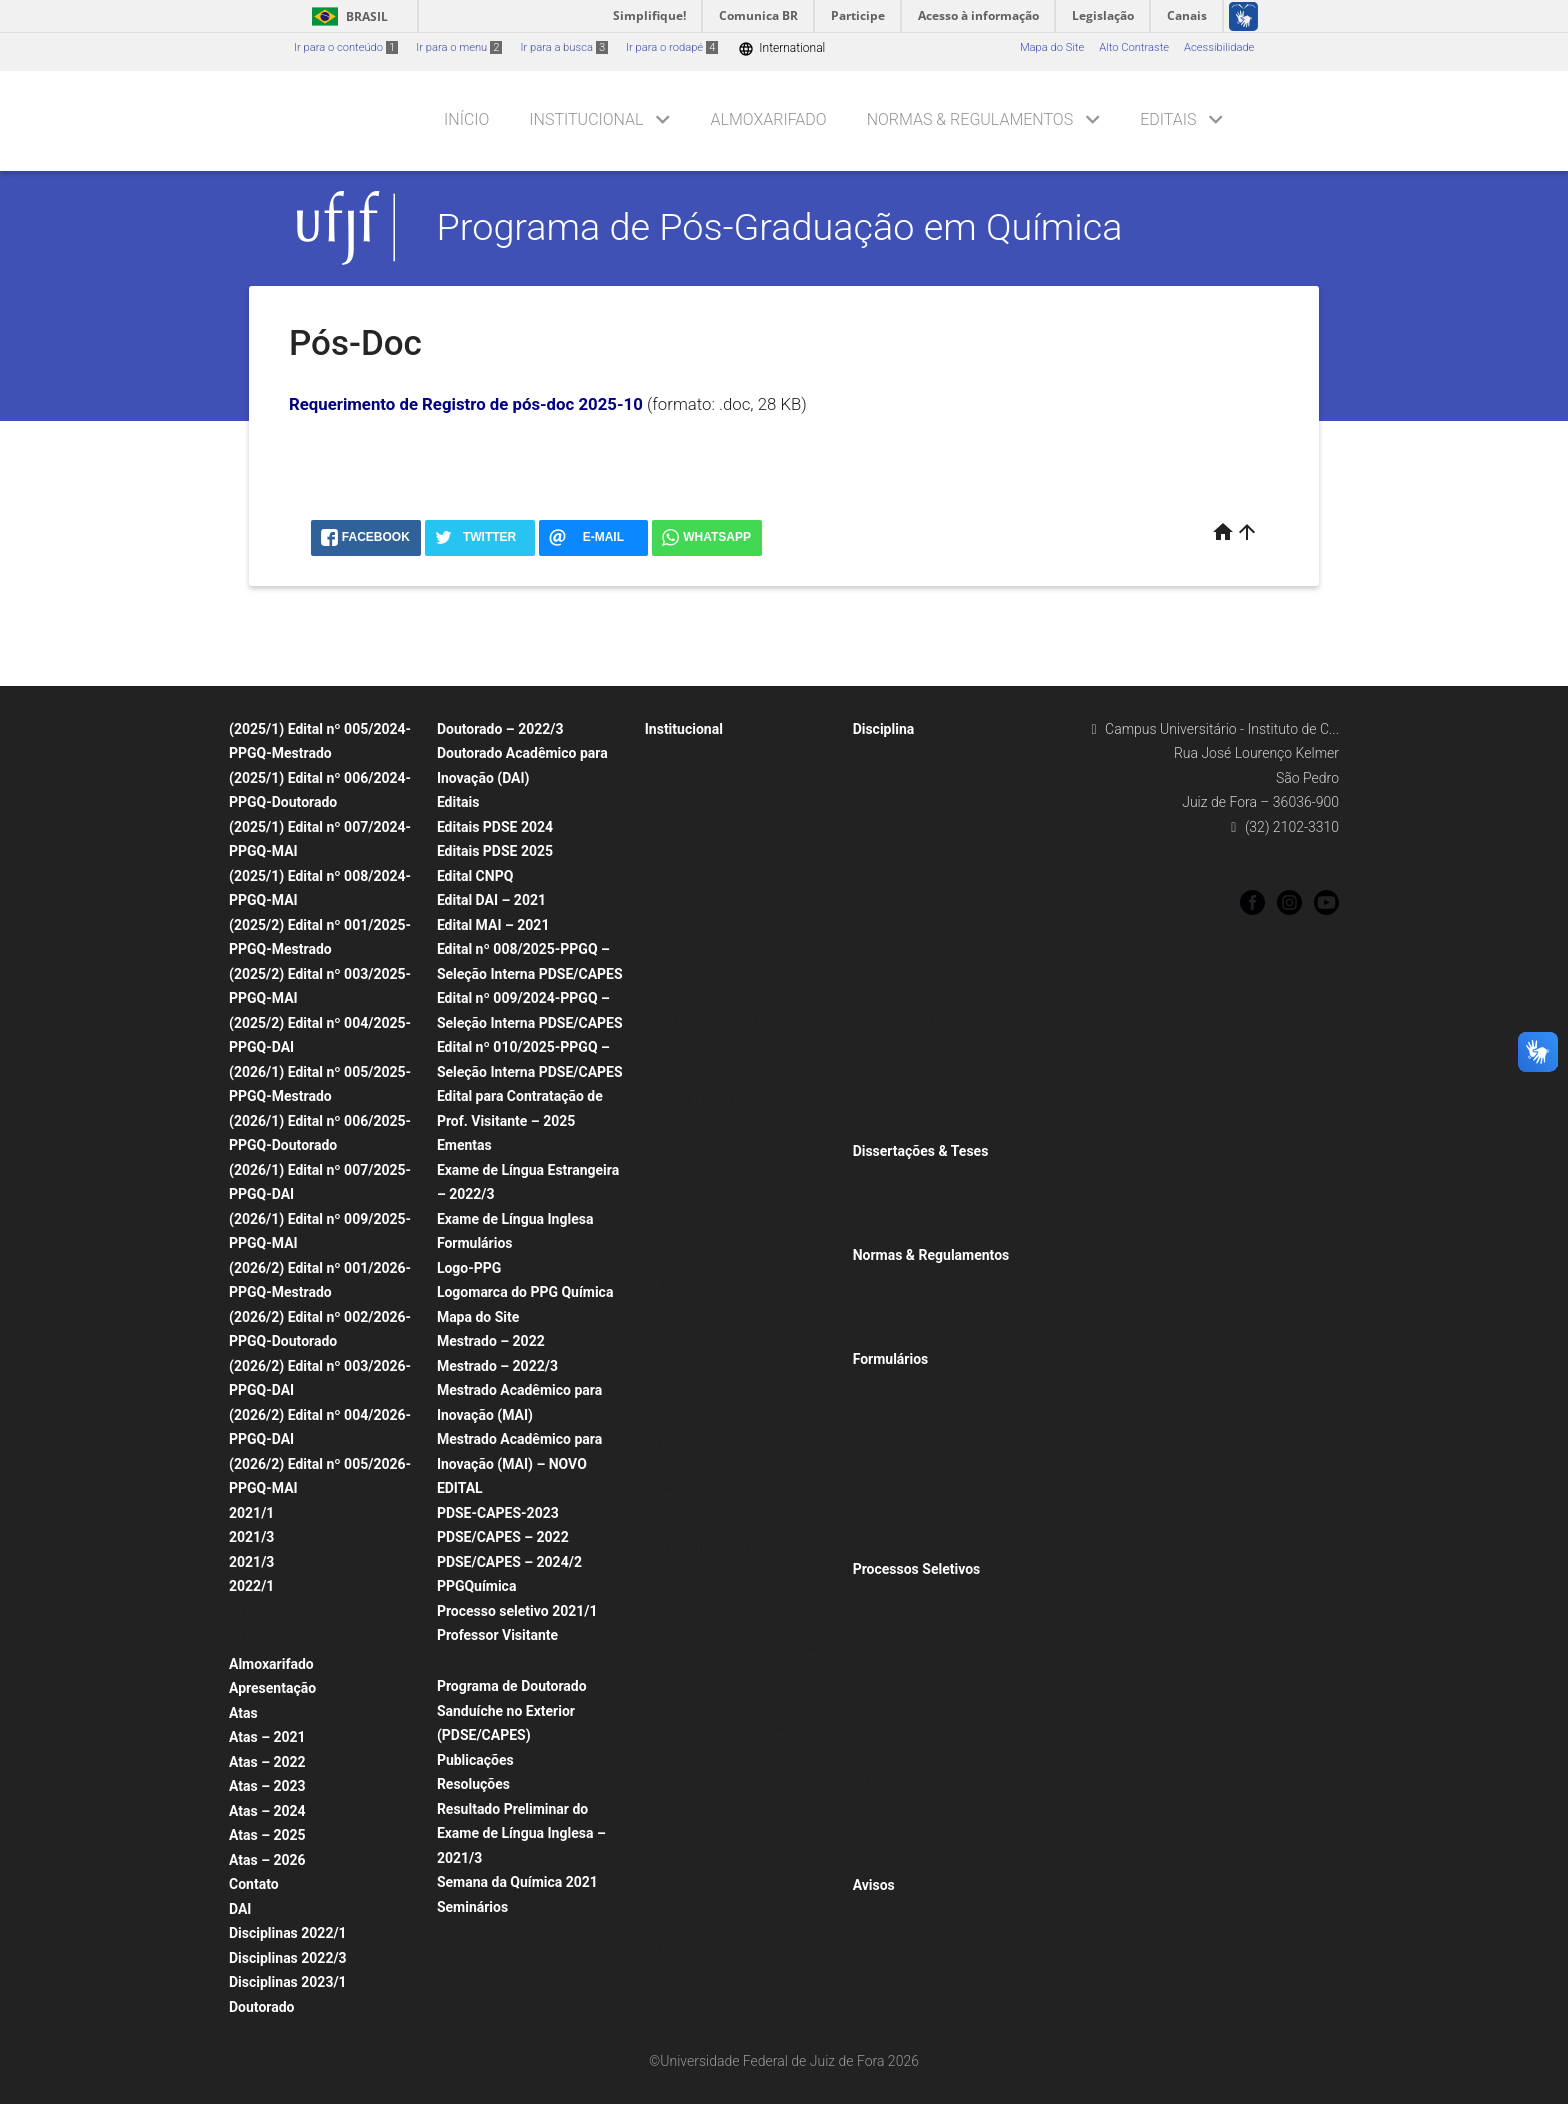 This screenshot has width=1568, height=2104. I want to click on PPGQuímica, so click(477, 1586).